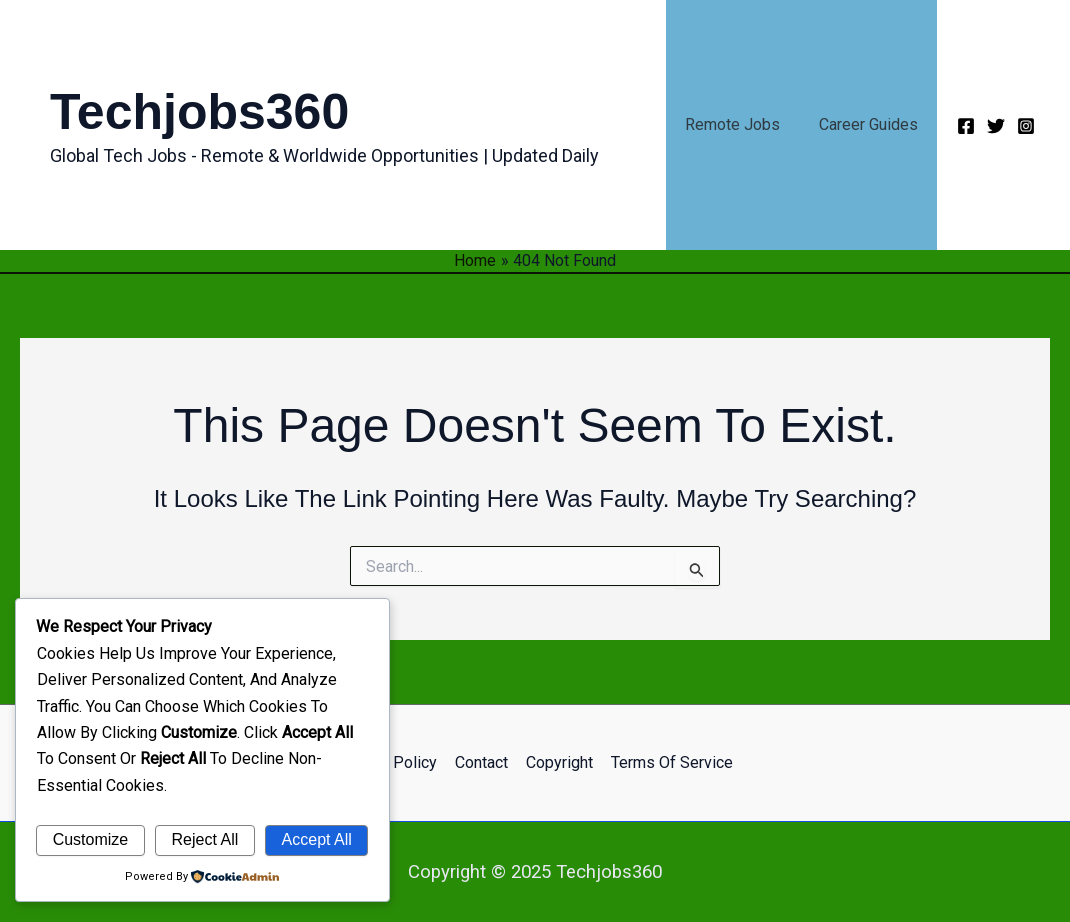  Describe the element at coordinates (317, 839) in the screenshot. I see `Accept All` at that location.